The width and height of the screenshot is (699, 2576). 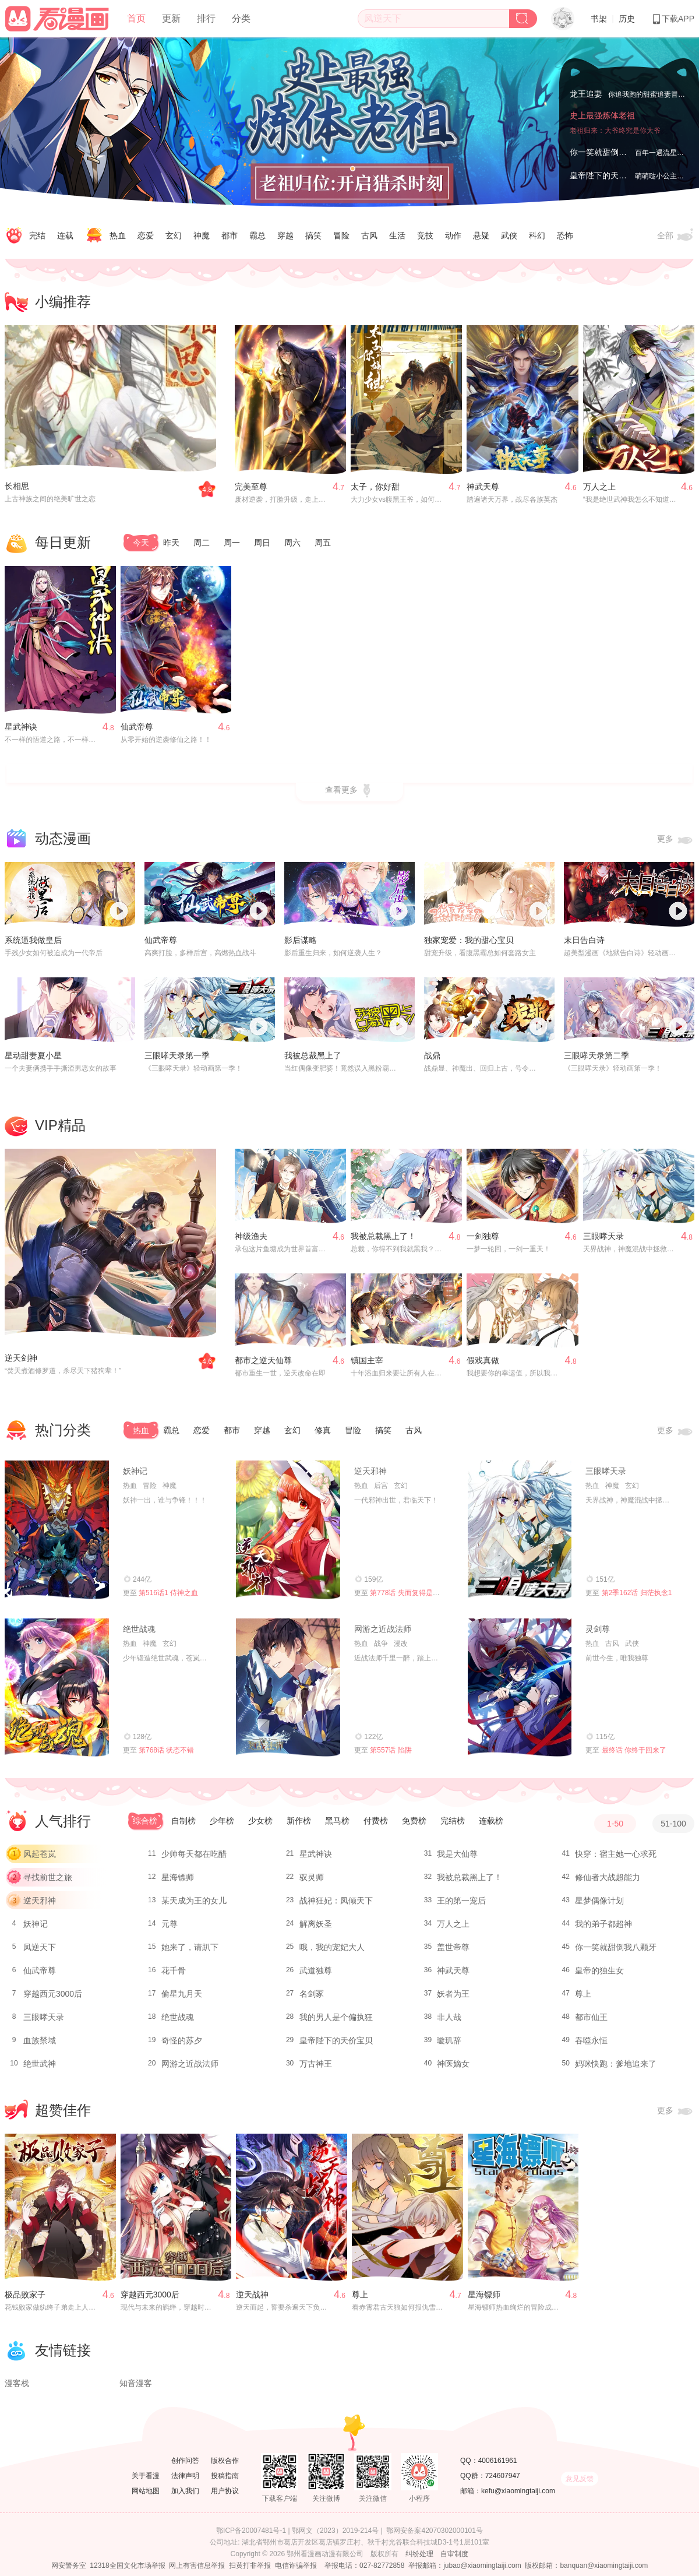 What do you see at coordinates (603, 1236) in the screenshot?
I see `三眼哮天录` at bounding box center [603, 1236].